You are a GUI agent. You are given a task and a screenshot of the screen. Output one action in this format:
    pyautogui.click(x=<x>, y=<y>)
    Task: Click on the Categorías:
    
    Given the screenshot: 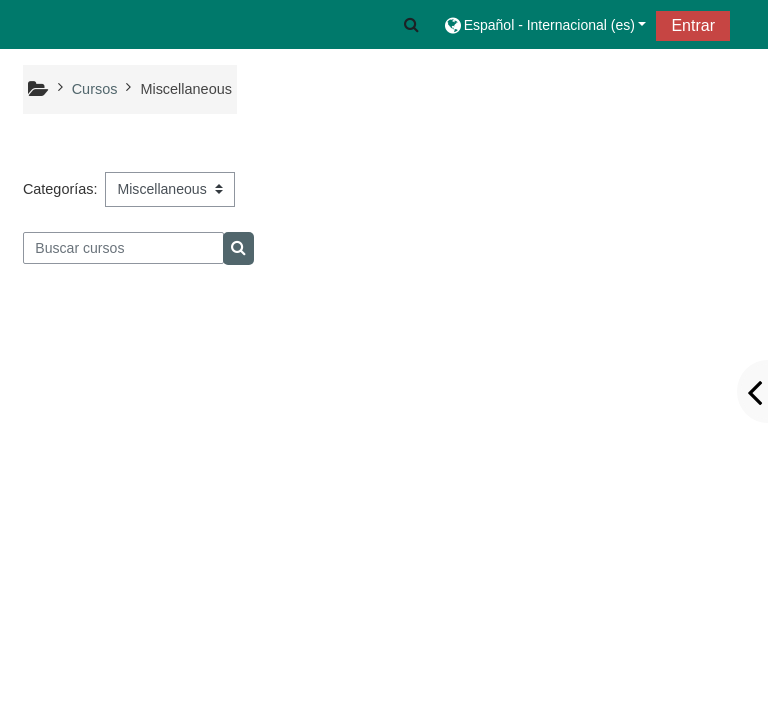 What is the action you would take?
    pyautogui.click(x=60, y=189)
    